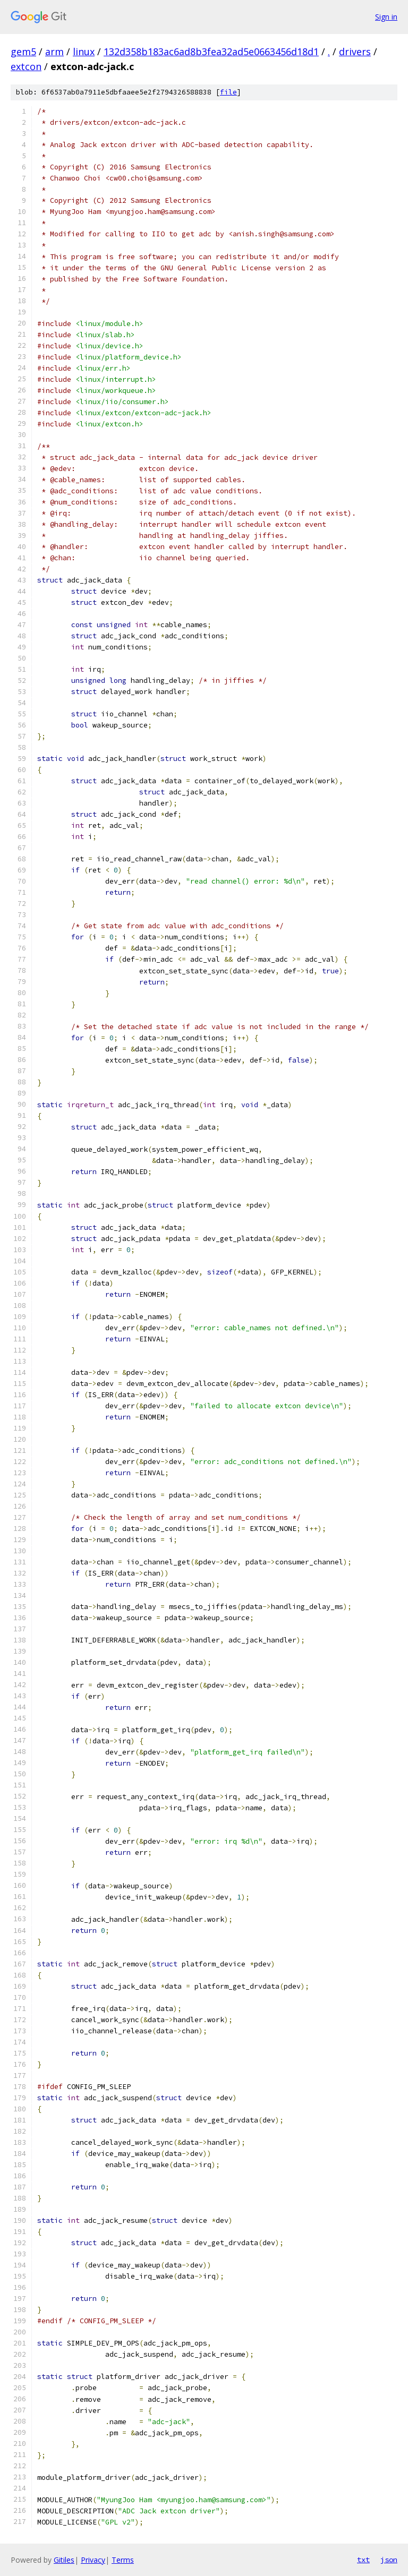  What do you see at coordinates (23, 51) in the screenshot?
I see `gem5` at bounding box center [23, 51].